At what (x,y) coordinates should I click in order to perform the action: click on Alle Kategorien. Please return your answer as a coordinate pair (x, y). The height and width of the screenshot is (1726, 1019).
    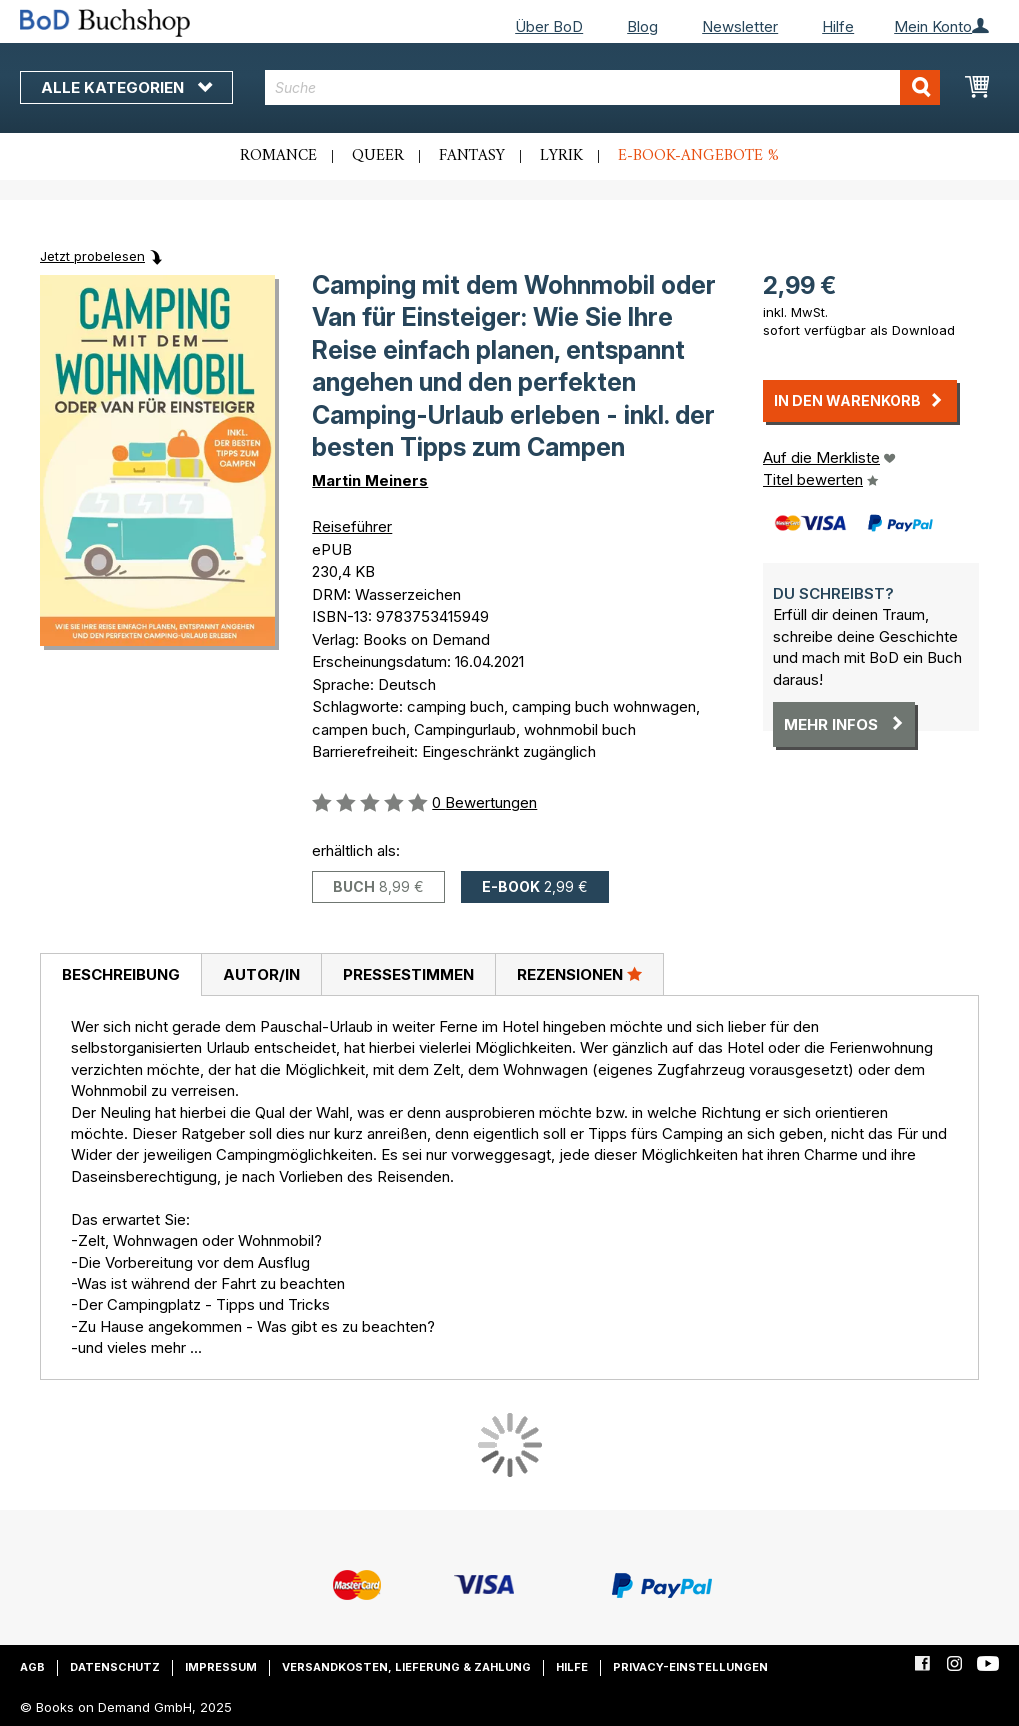
    Looking at the image, I should click on (126, 87).